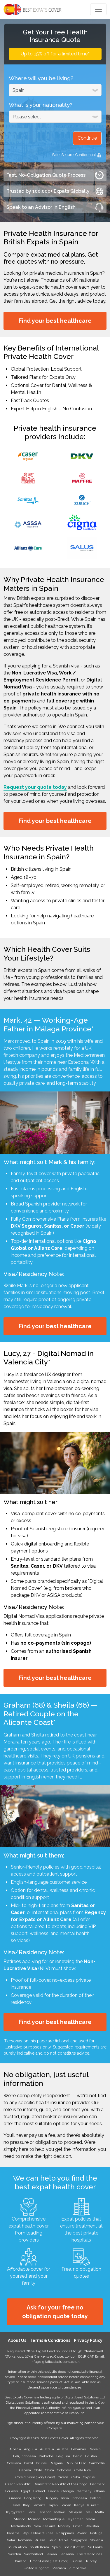 The image size is (110, 2576). I want to click on Côte d'Ivoire (Ivory Coast), so click(35, 2477).